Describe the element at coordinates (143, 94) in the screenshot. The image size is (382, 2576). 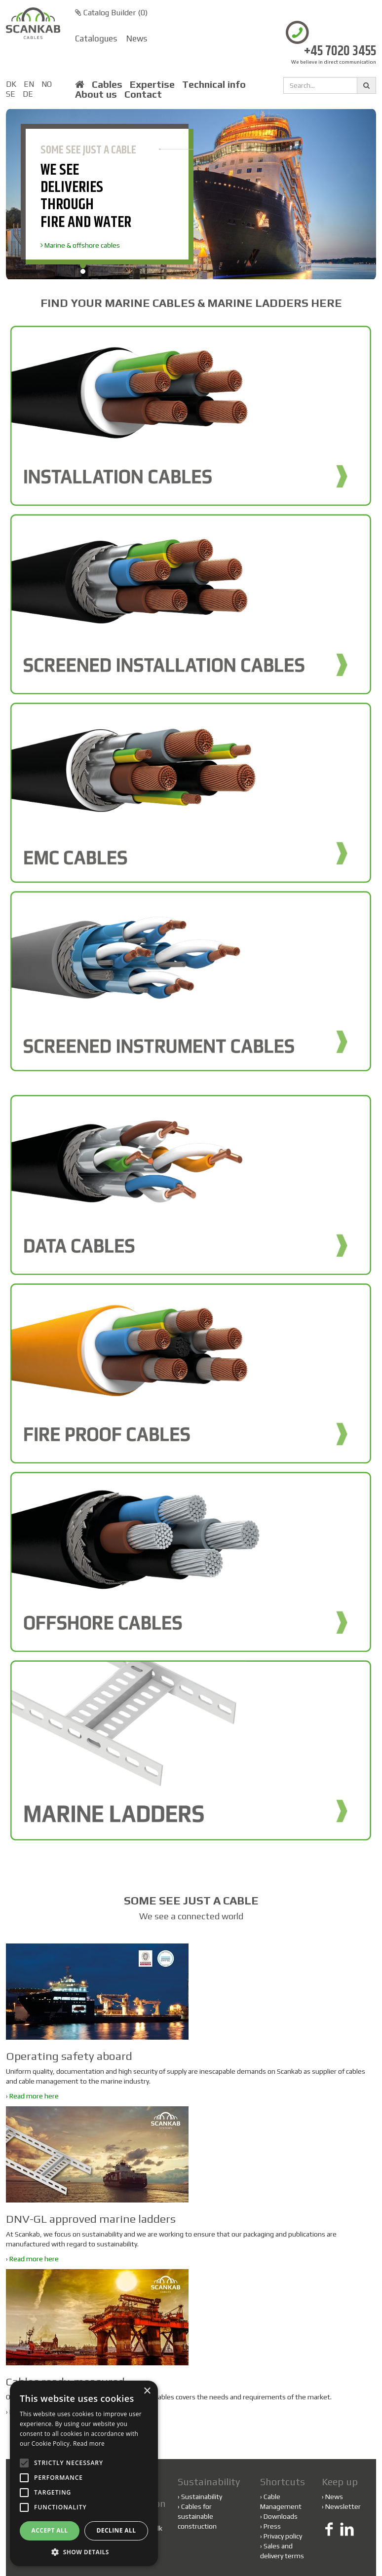
I see `Contact` at that location.